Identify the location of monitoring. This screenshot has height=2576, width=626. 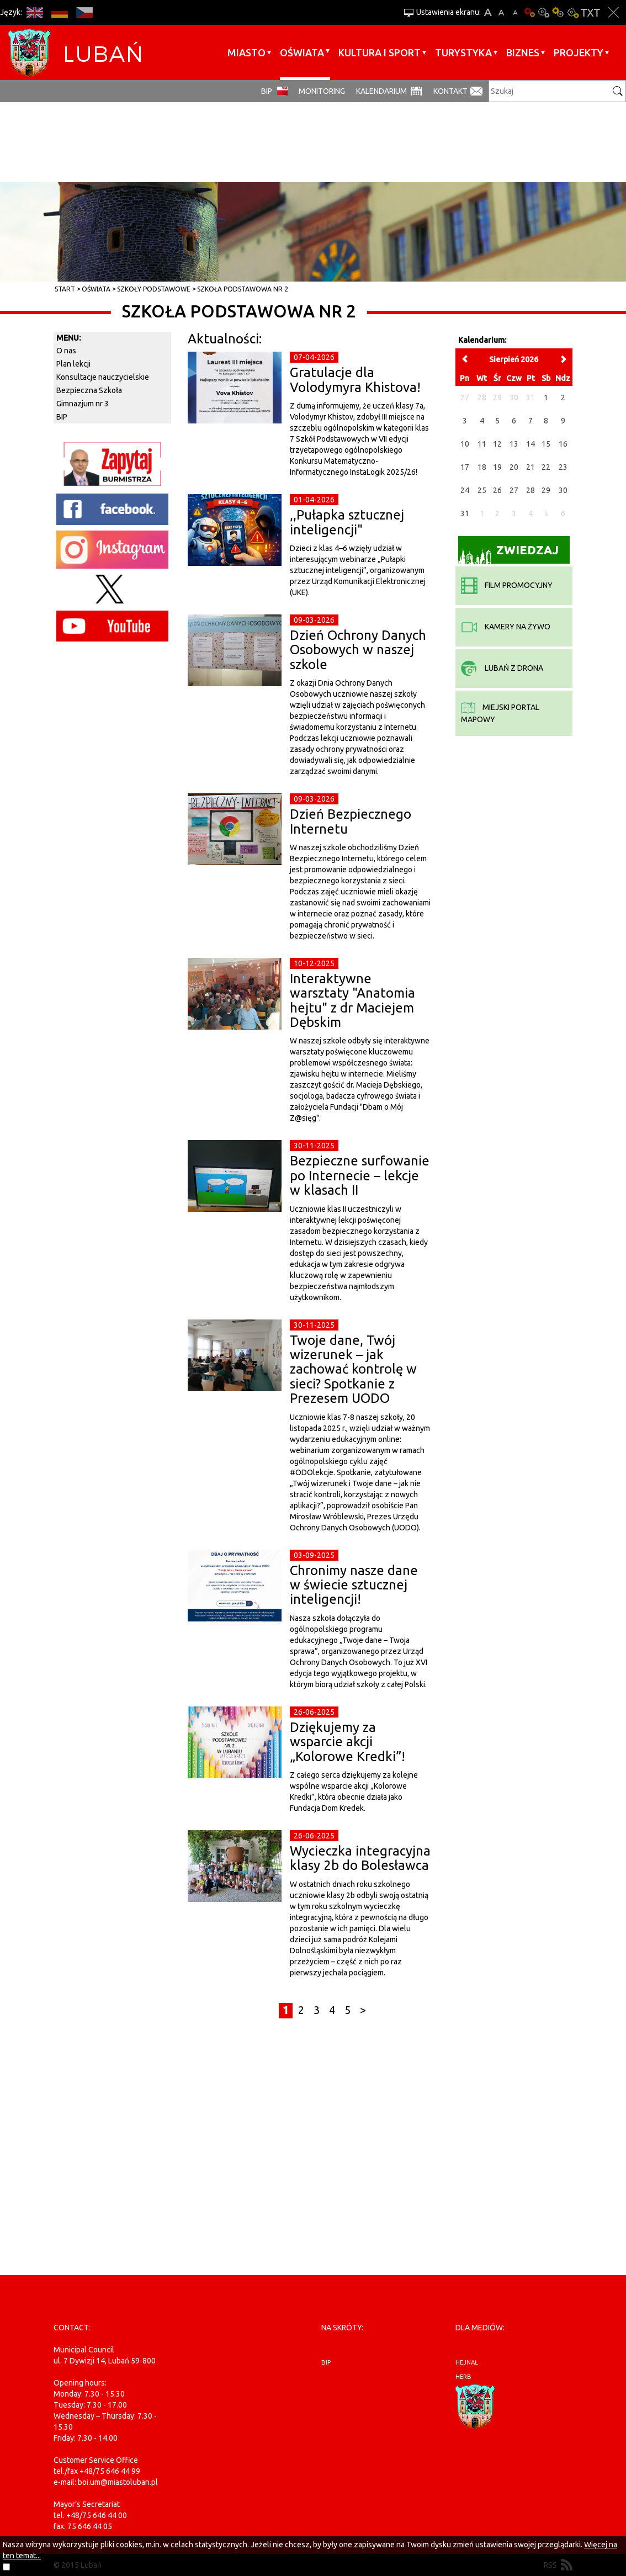
(322, 91).